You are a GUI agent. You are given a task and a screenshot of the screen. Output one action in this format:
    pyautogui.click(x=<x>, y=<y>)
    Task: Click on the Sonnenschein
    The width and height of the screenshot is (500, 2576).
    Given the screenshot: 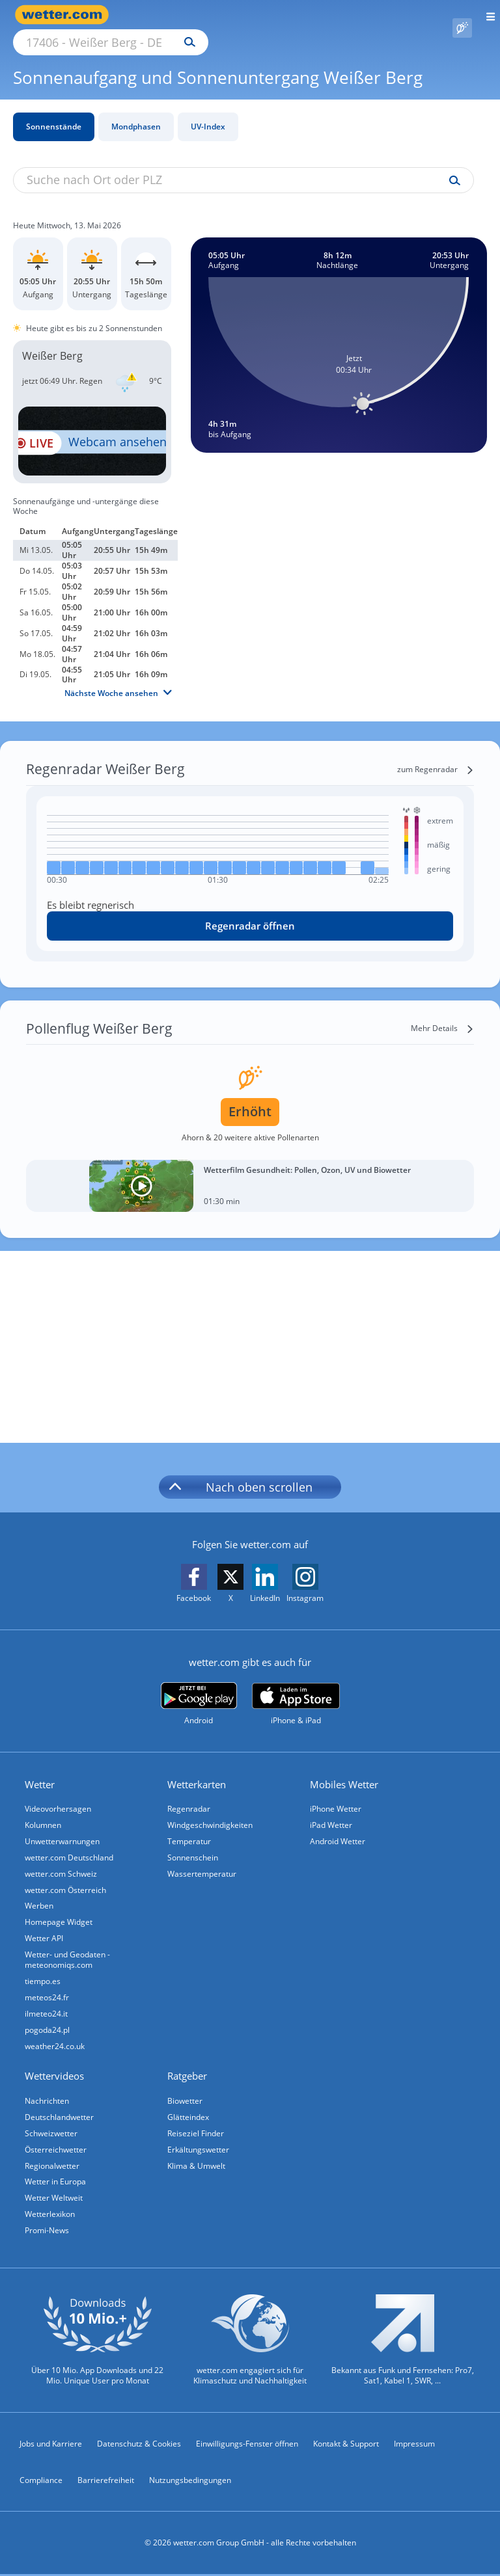 What is the action you would take?
    pyautogui.click(x=194, y=1844)
    